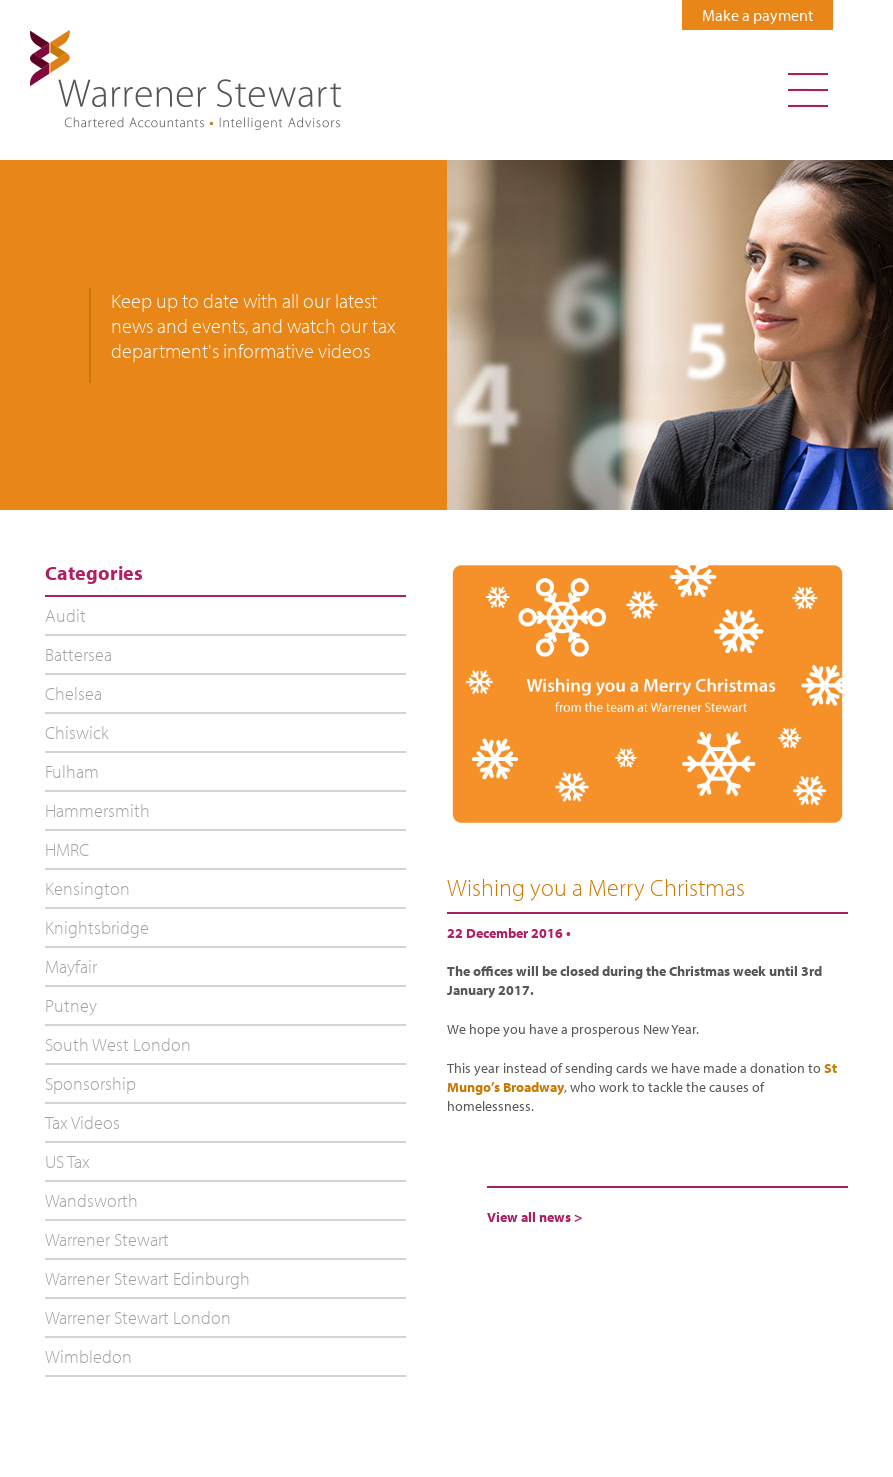 Image resolution: width=893 pixels, height=1477 pixels. What do you see at coordinates (97, 927) in the screenshot?
I see `Knightsbridge` at bounding box center [97, 927].